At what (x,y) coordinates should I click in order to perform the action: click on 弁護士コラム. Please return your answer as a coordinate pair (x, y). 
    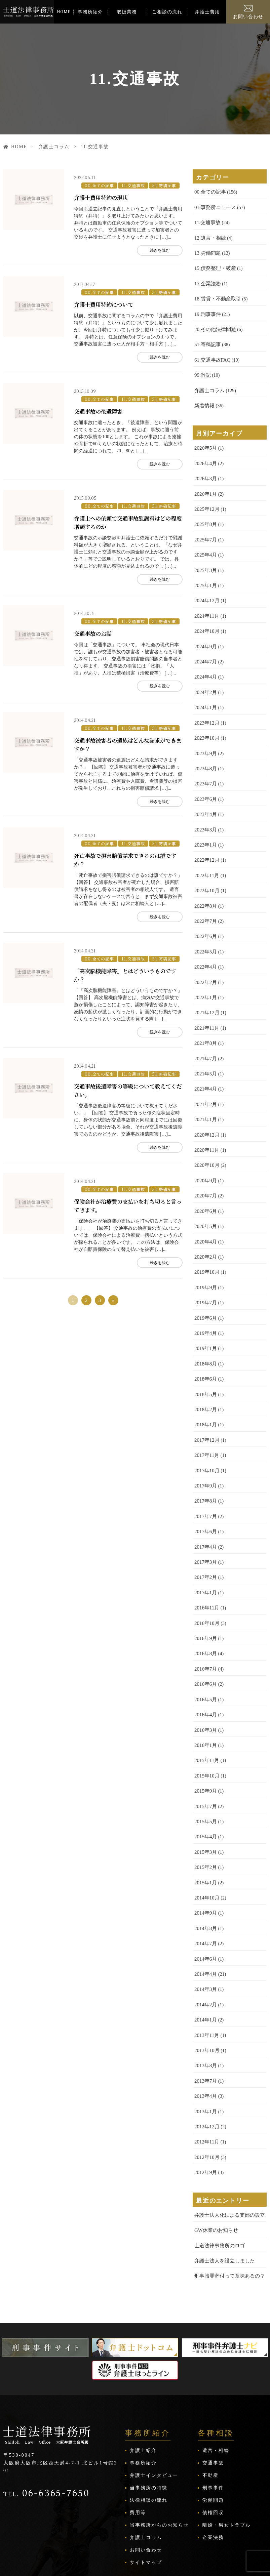
    Looking at the image, I should click on (58, 146).